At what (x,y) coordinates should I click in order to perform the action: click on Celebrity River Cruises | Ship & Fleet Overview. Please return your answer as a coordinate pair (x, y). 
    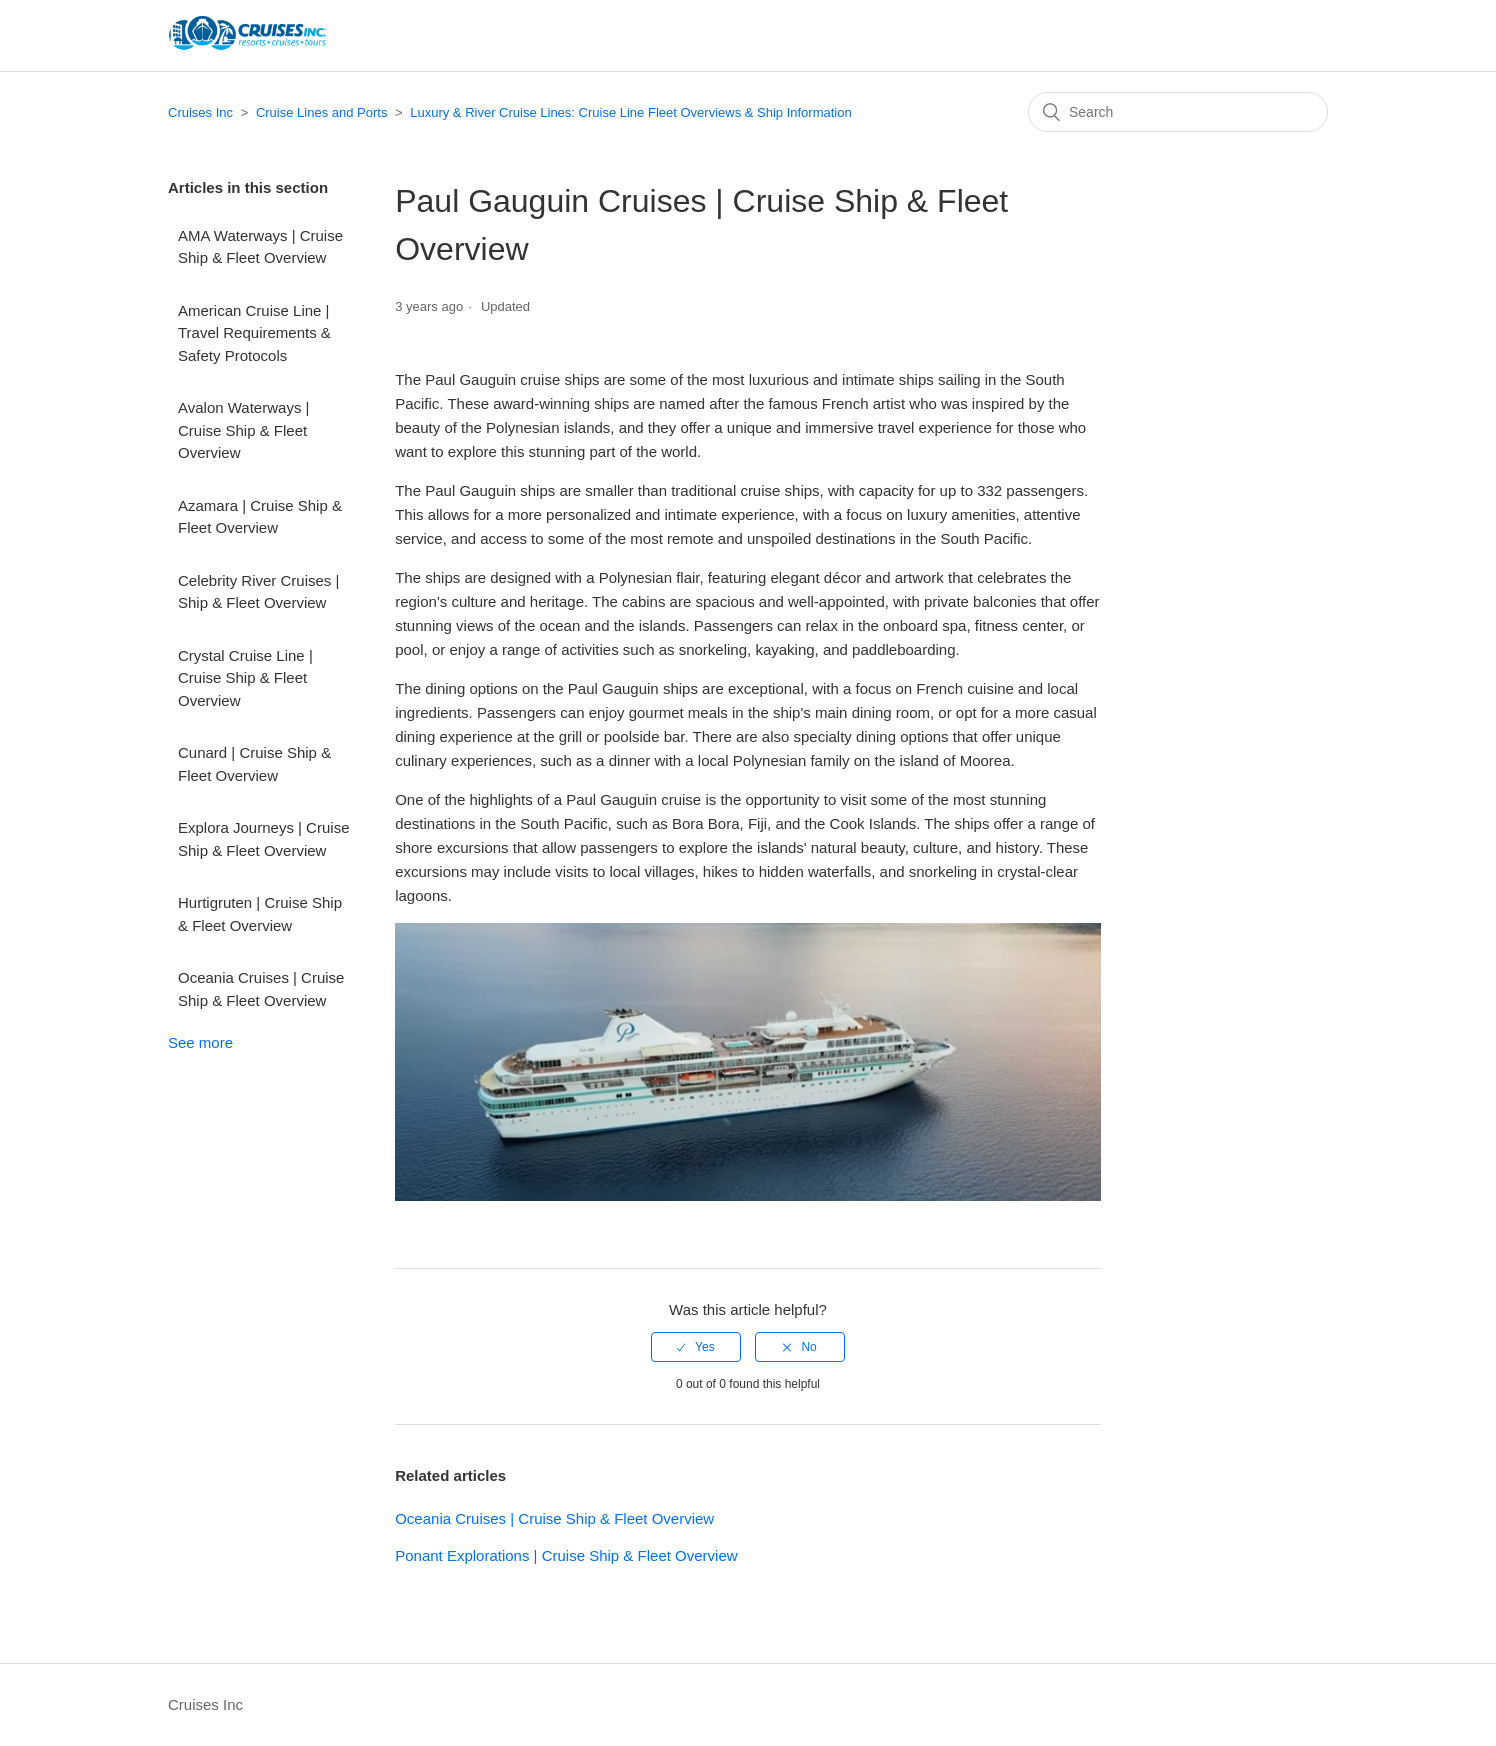
    Looking at the image, I should click on (258, 592).